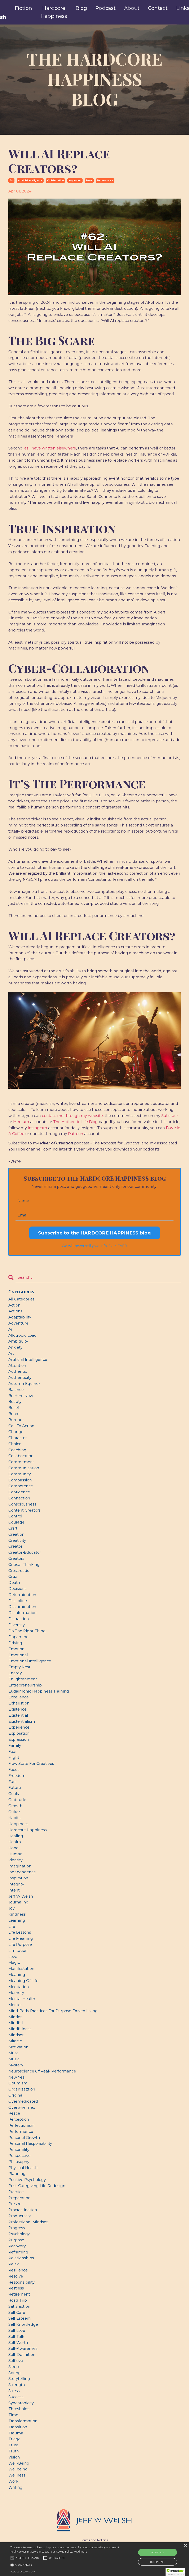 Image resolution: width=189 pixels, height=2576 pixels. What do you see at coordinates (27, 1830) in the screenshot?
I see `hardcore happiness` at bounding box center [27, 1830].